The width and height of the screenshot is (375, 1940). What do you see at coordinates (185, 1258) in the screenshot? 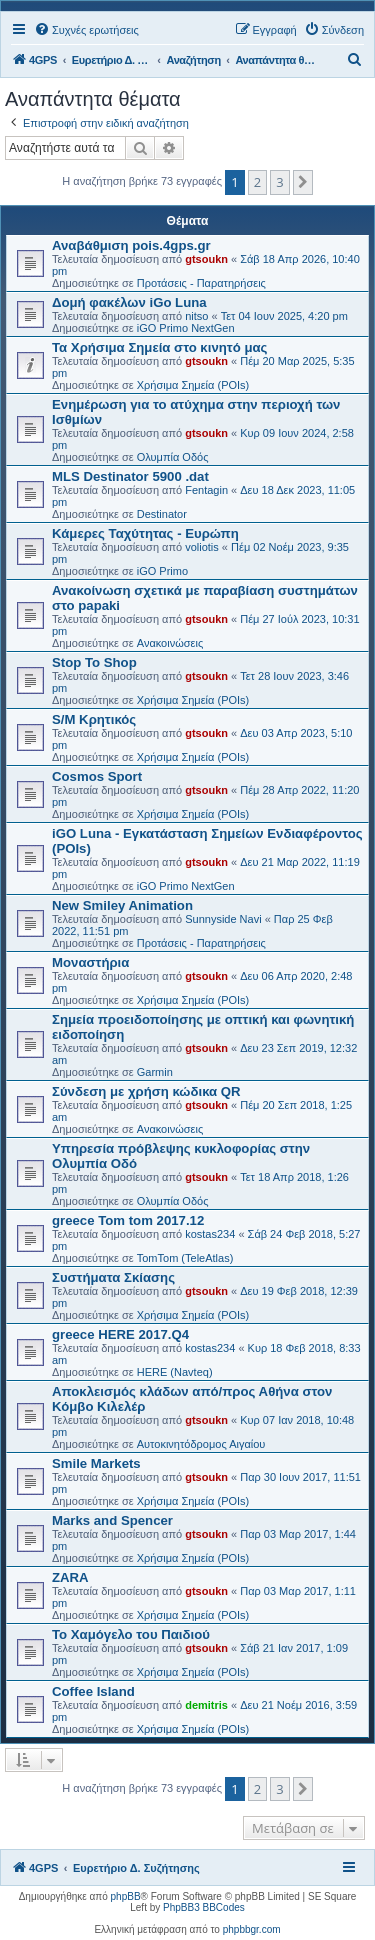
I see `TomTom (TeleAtlas)` at bounding box center [185, 1258].